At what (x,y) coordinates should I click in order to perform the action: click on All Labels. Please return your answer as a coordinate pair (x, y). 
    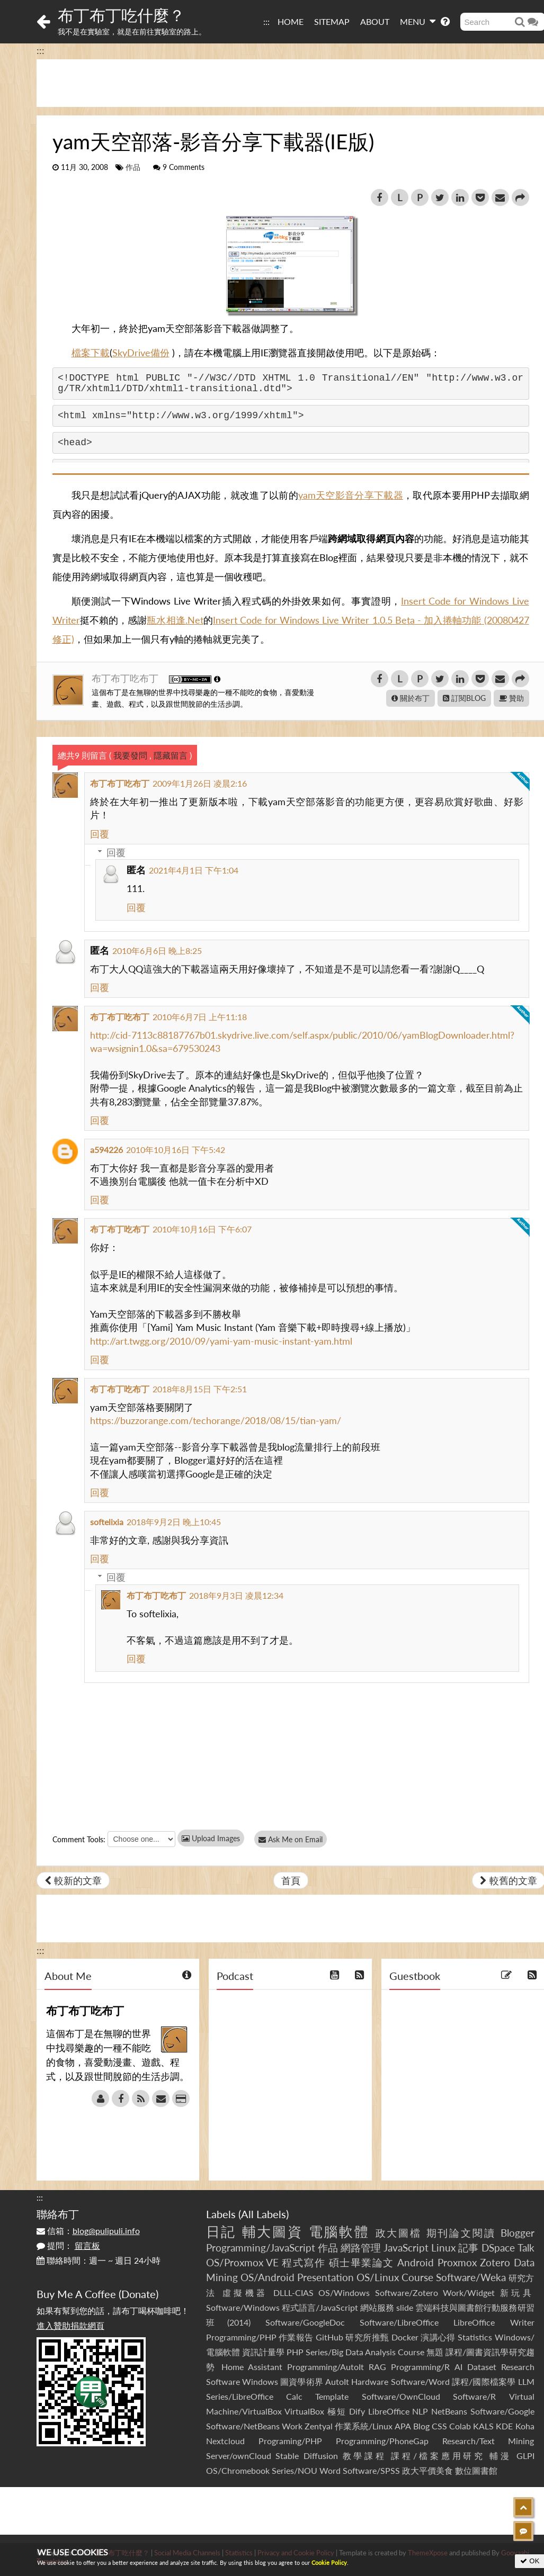
    Looking at the image, I should click on (263, 2214).